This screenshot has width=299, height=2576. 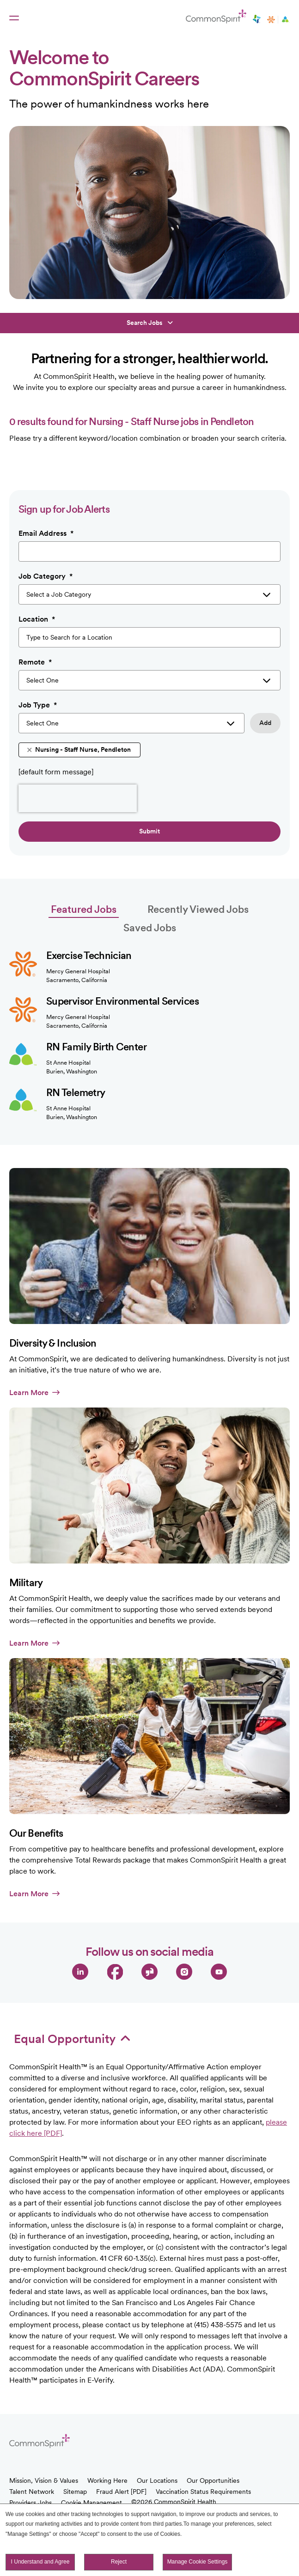 I want to click on Exercise Technician, so click(x=89, y=955).